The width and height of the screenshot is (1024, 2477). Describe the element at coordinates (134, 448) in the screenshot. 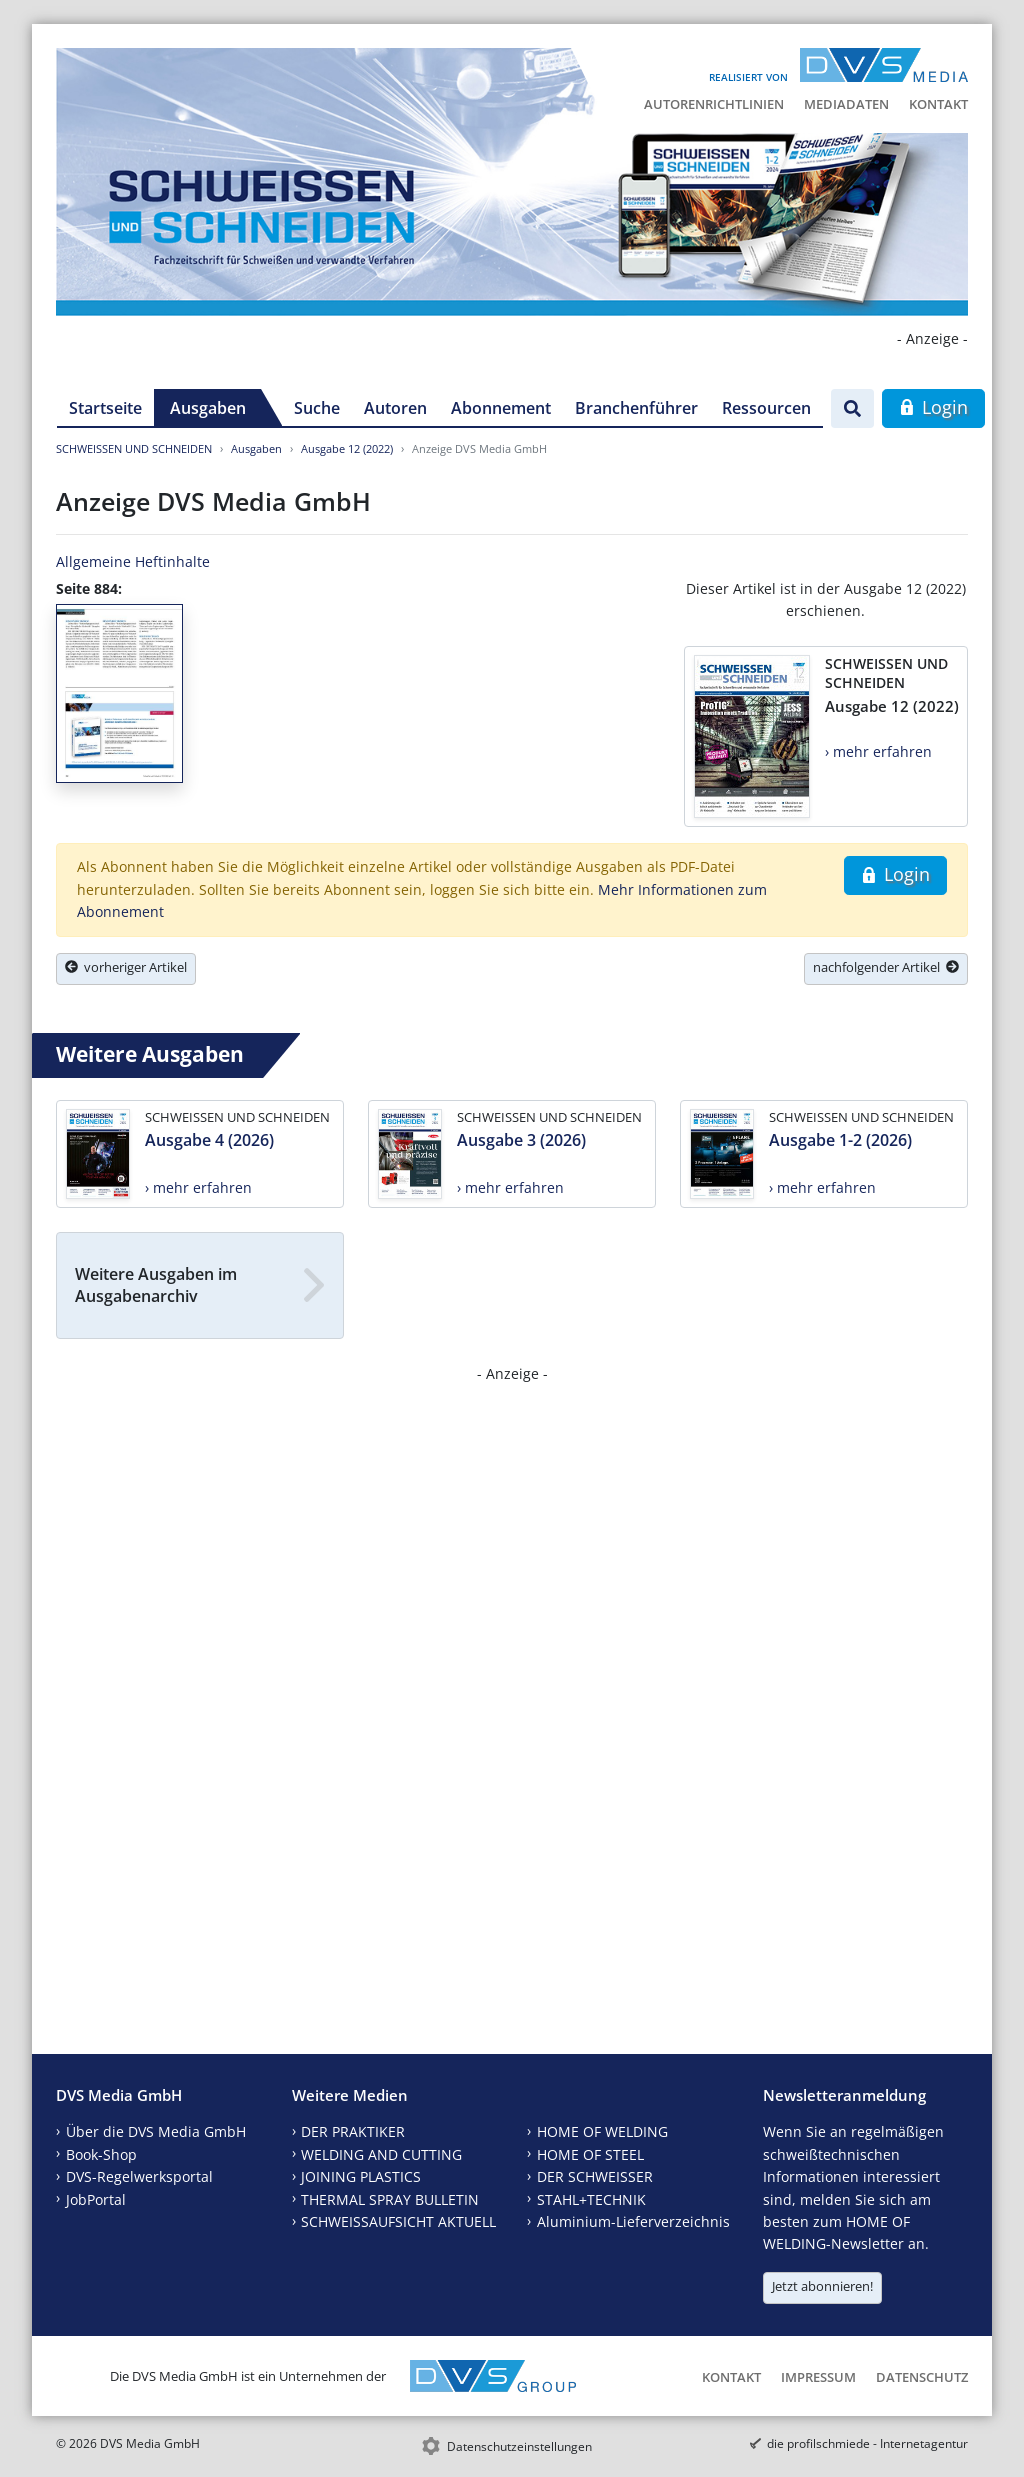

I see `SCHWEISSEN UND SCHNEIDEN` at that location.